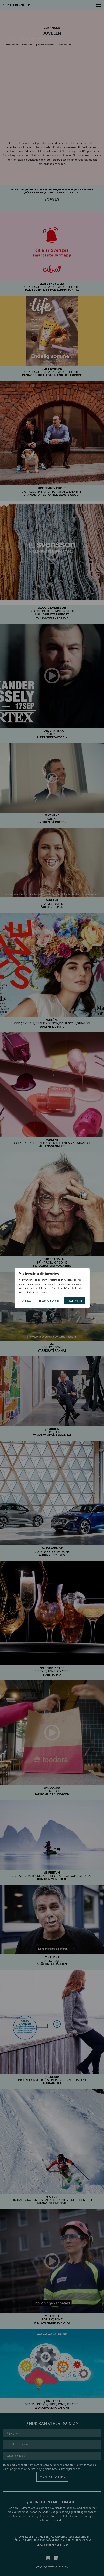 This screenshot has width=104, height=2576. I want to click on Anpassa, so click(26, 1300).